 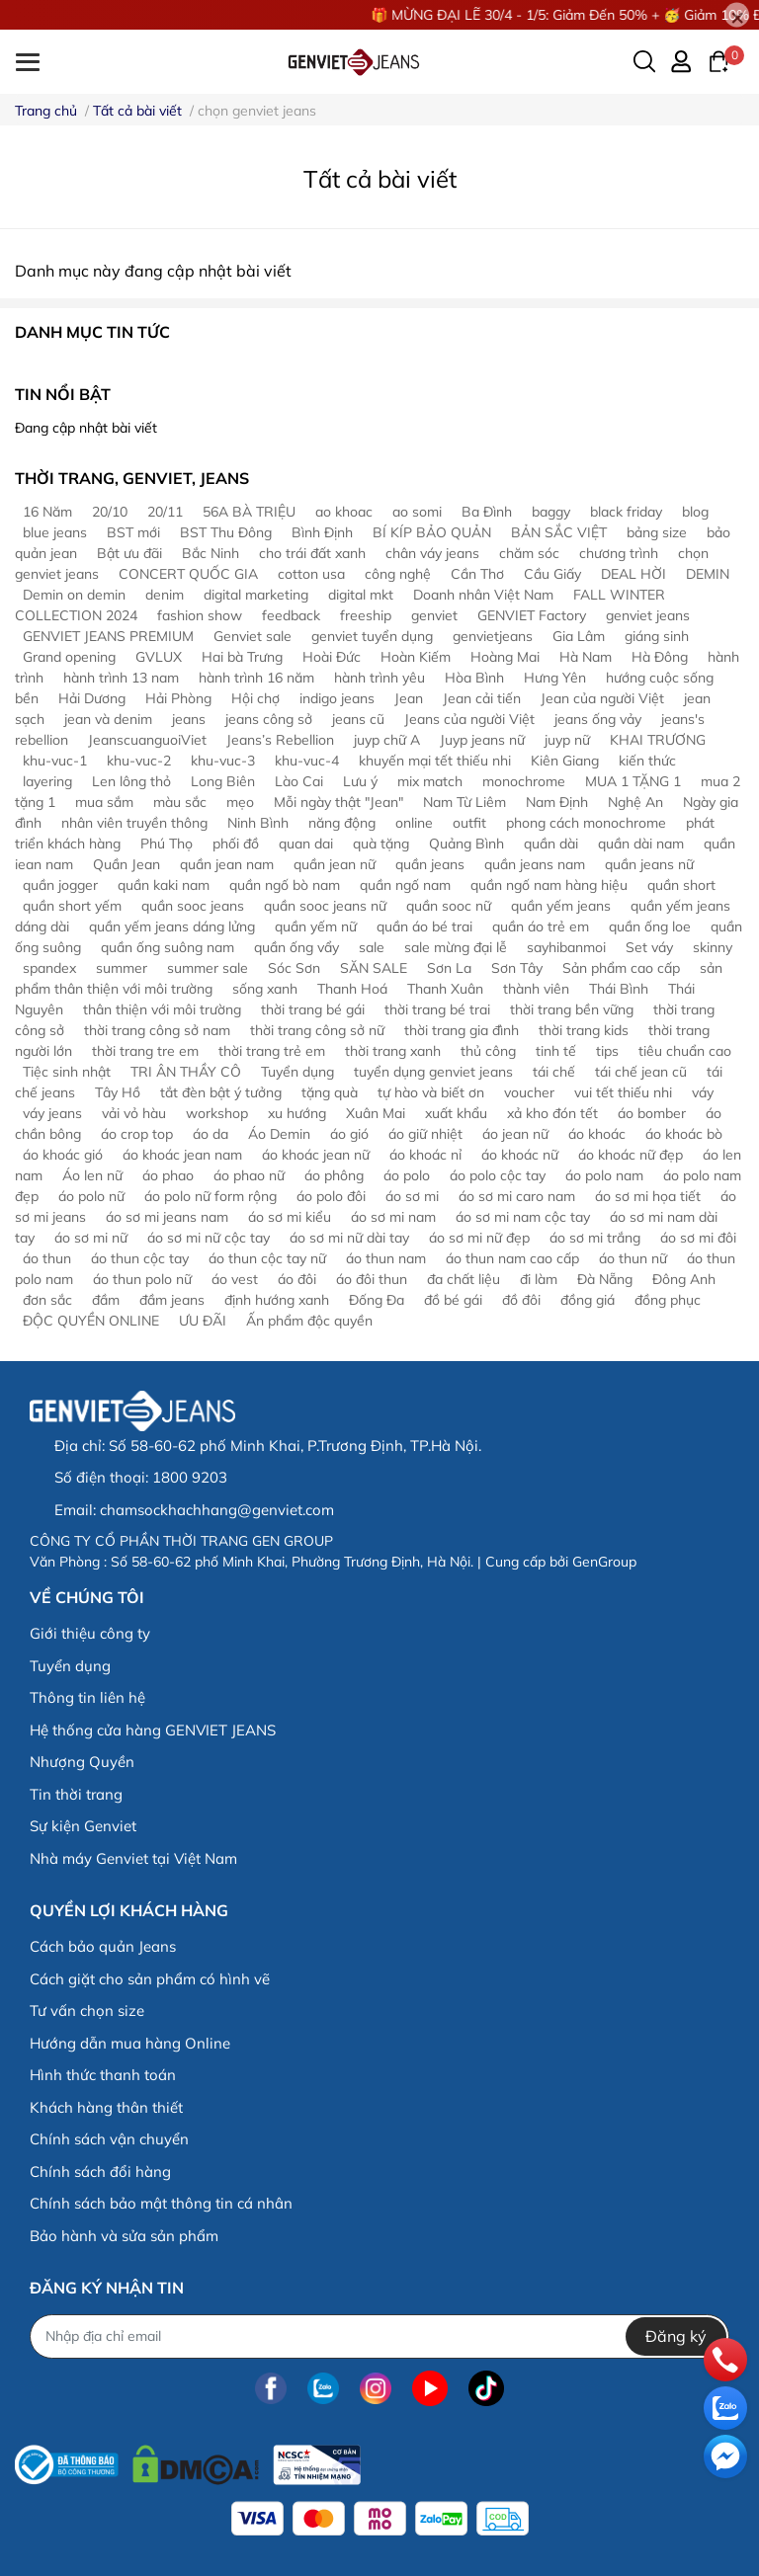 What do you see at coordinates (683, 1134) in the screenshot?
I see `áo khoác bò` at bounding box center [683, 1134].